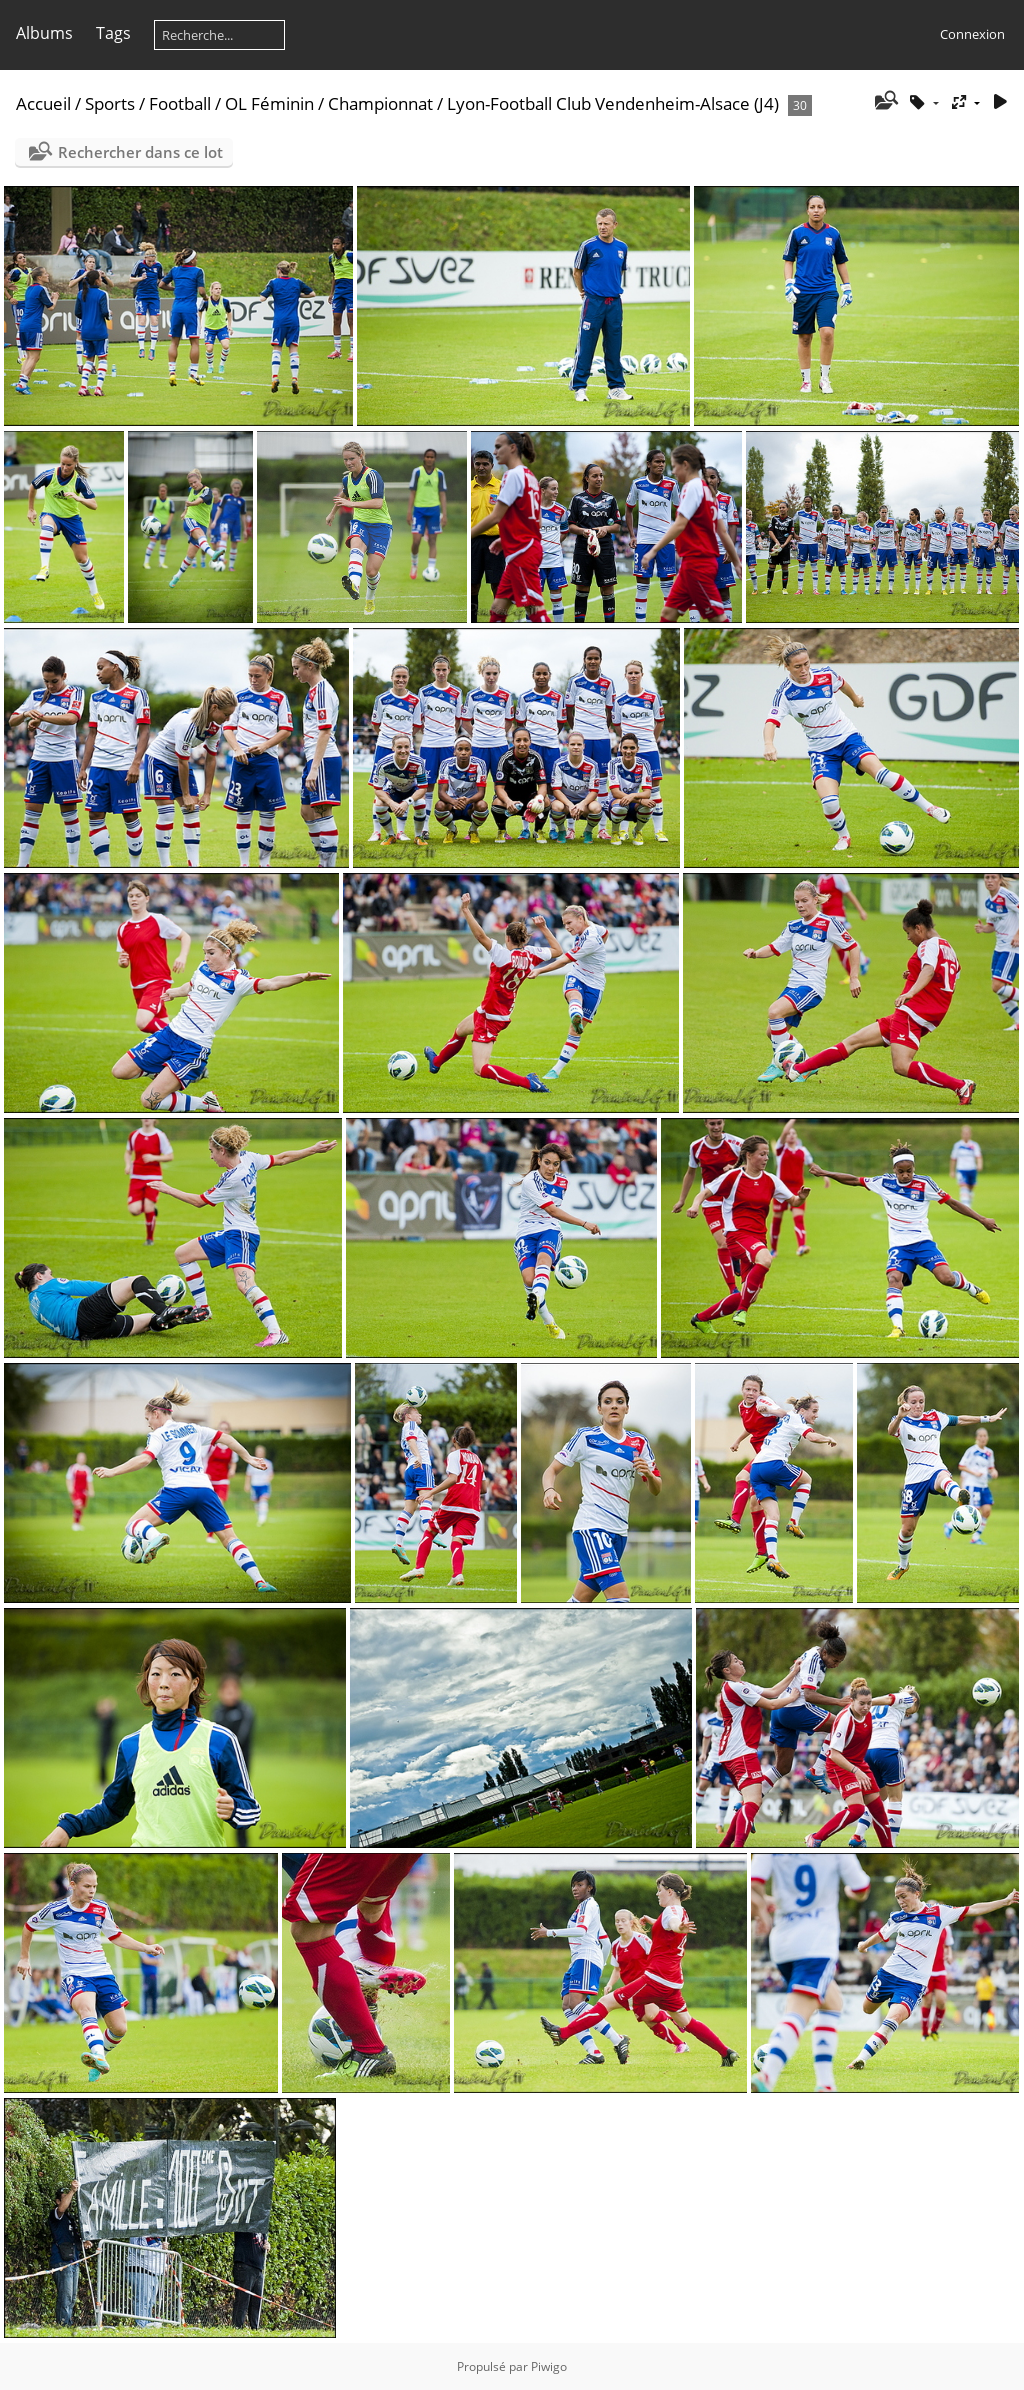  I want to click on Lyon-Football Club Vendenheim-Alsace (J4), so click(613, 103).